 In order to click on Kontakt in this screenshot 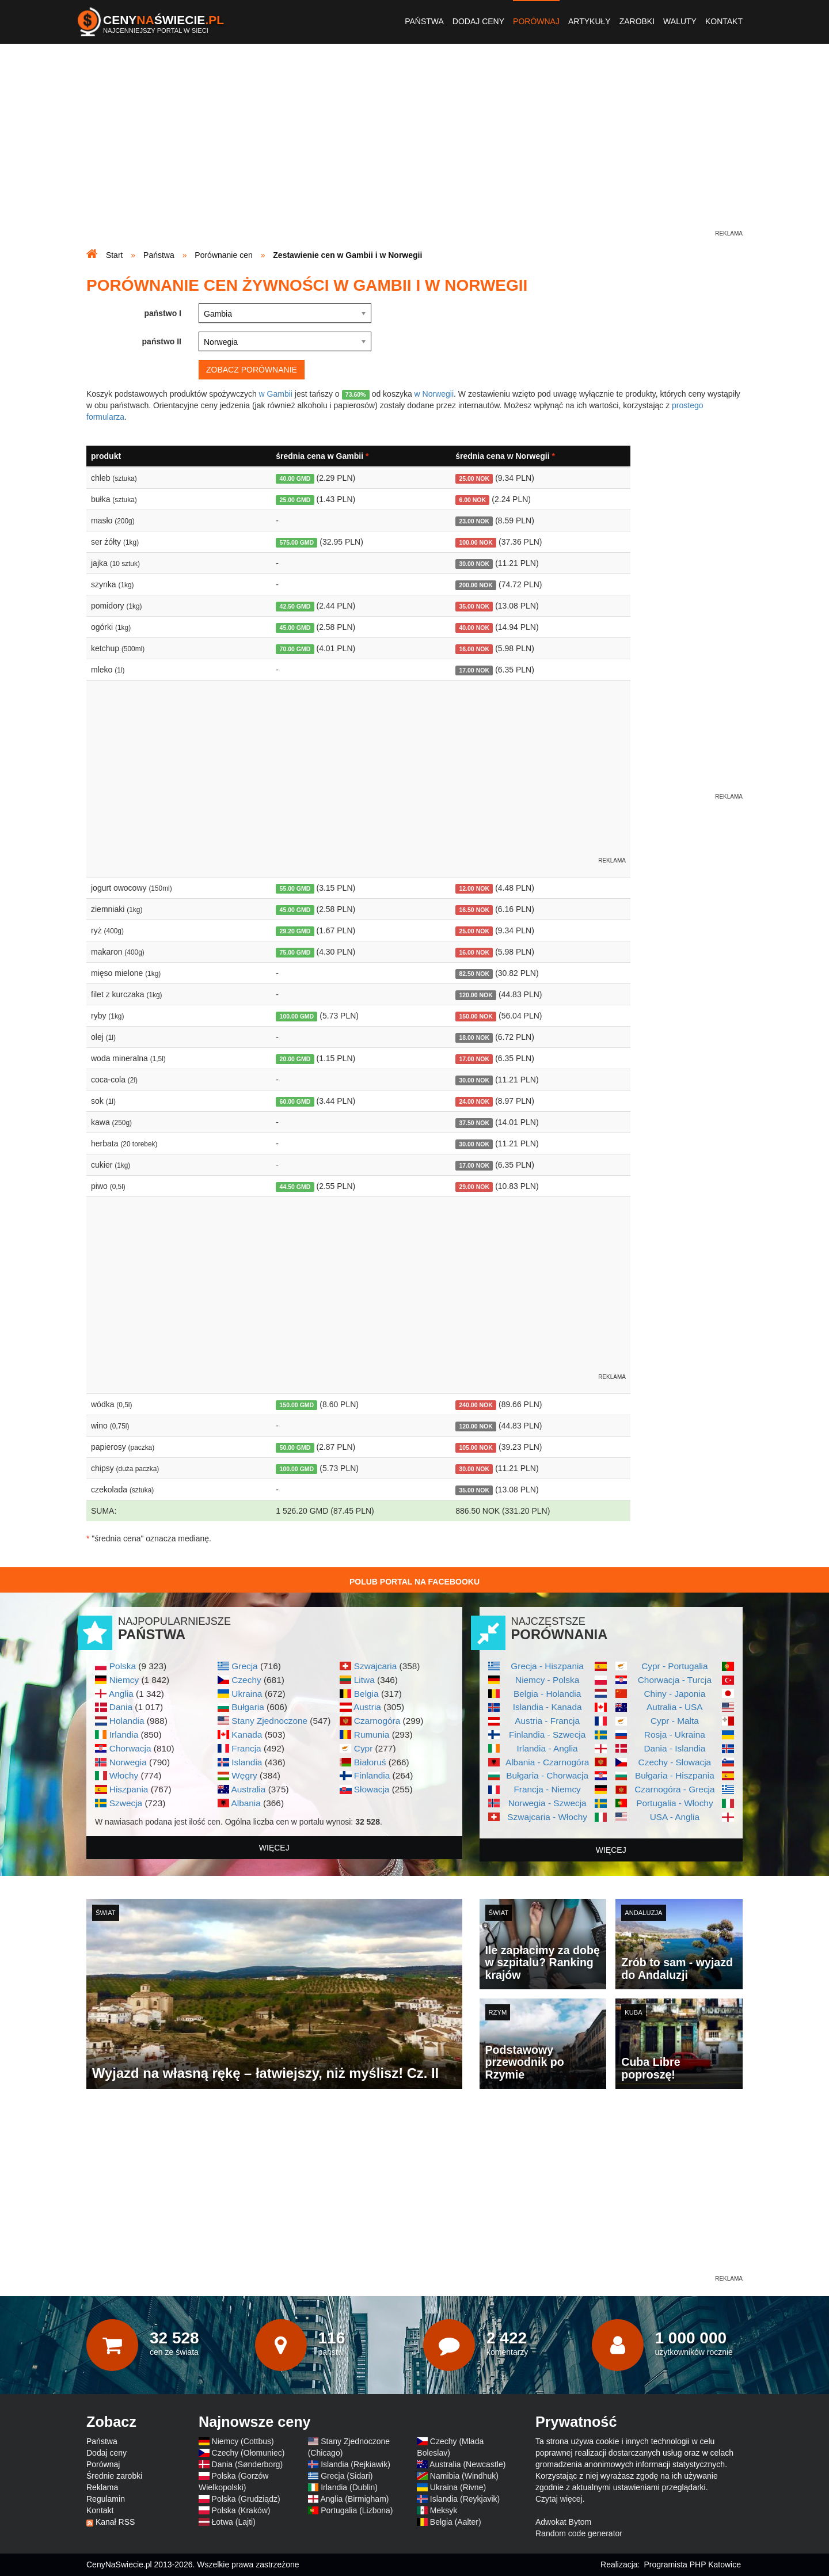, I will do `click(724, 21)`.